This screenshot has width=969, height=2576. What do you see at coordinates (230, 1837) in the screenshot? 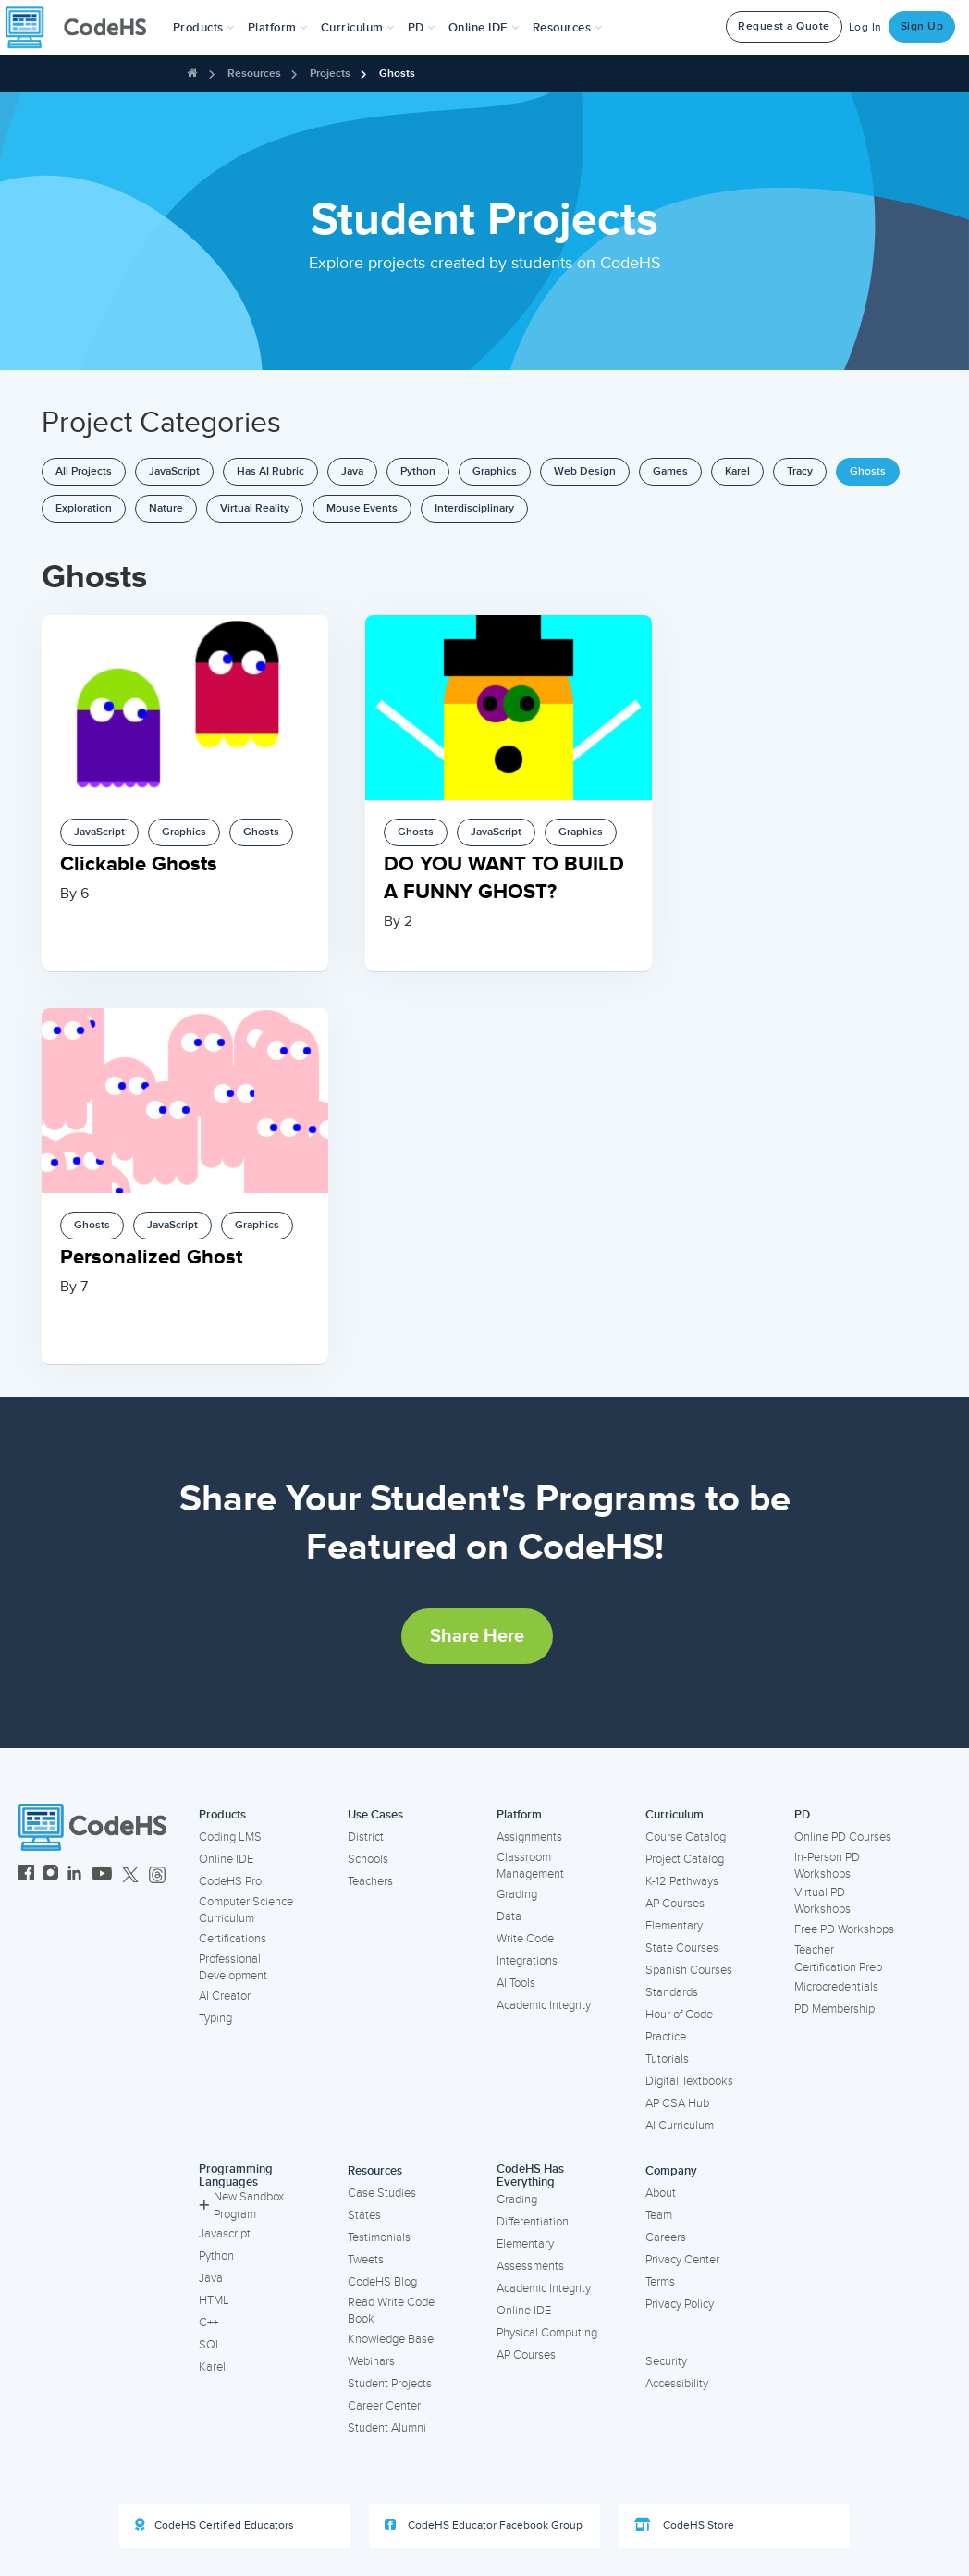
I see `Coding LMS` at bounding box center [230, 1837].